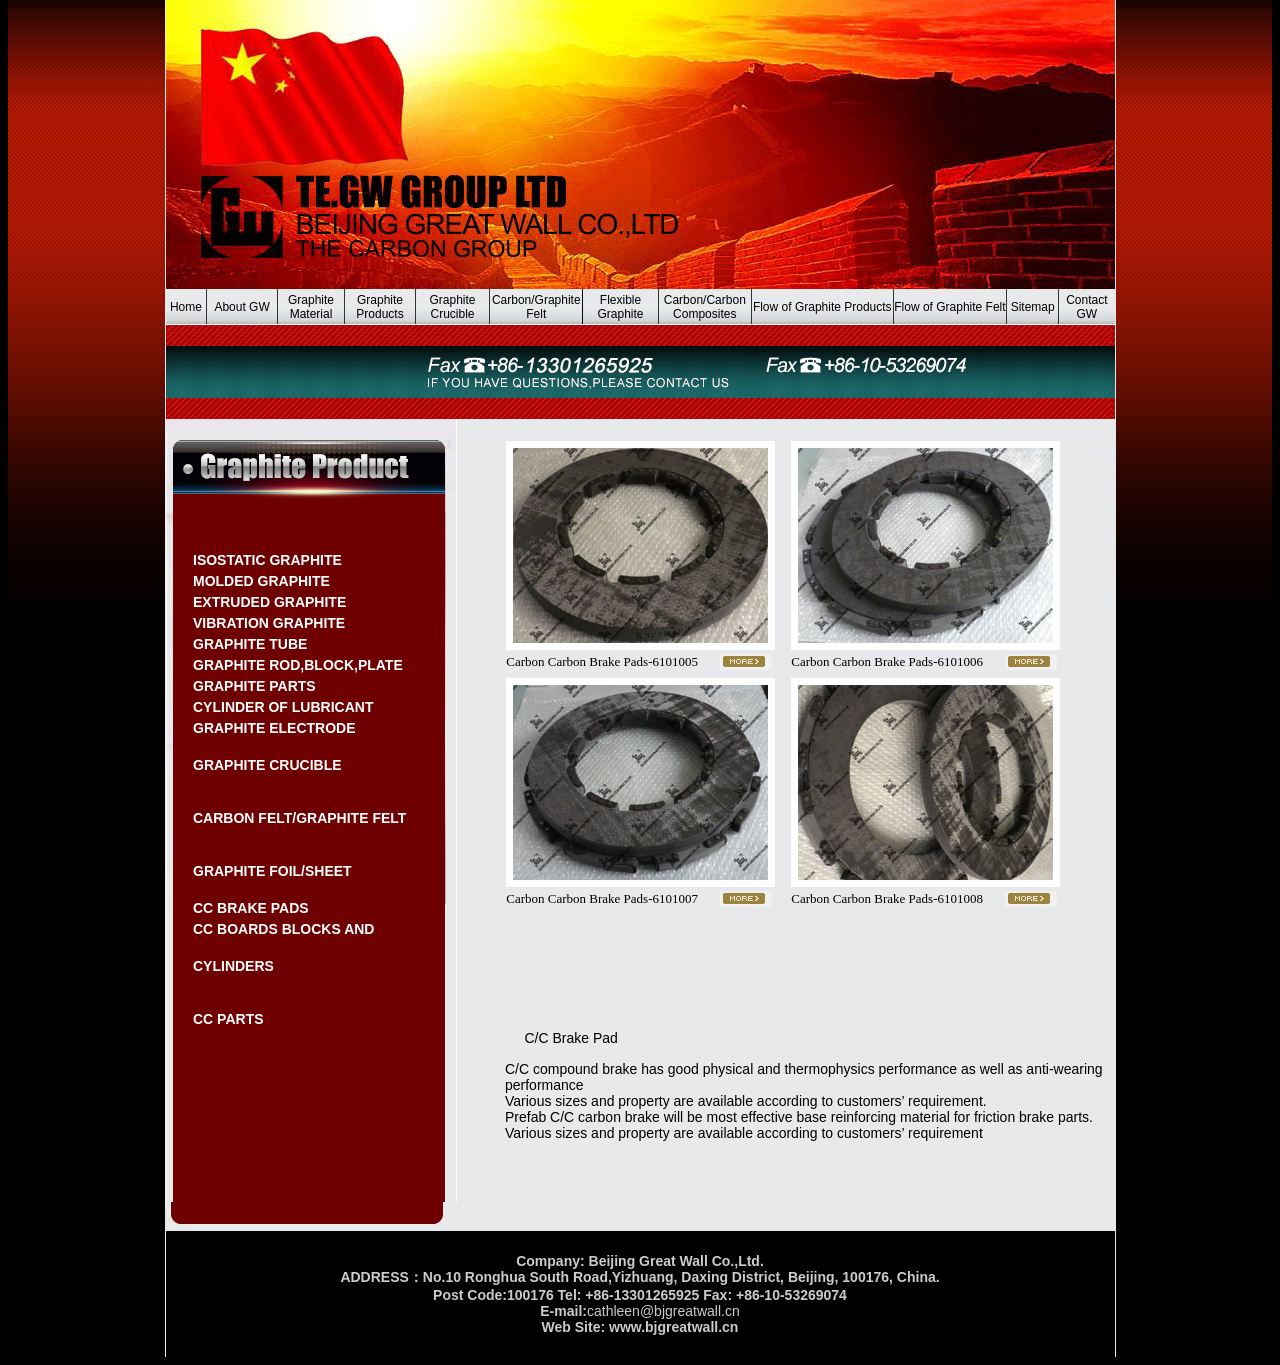 This screenshot has width=1280, height=1365. Describe the element at coordinates (274, 728) in the screenshot. I see `GRAPHITE ELECTRODE` at that location.